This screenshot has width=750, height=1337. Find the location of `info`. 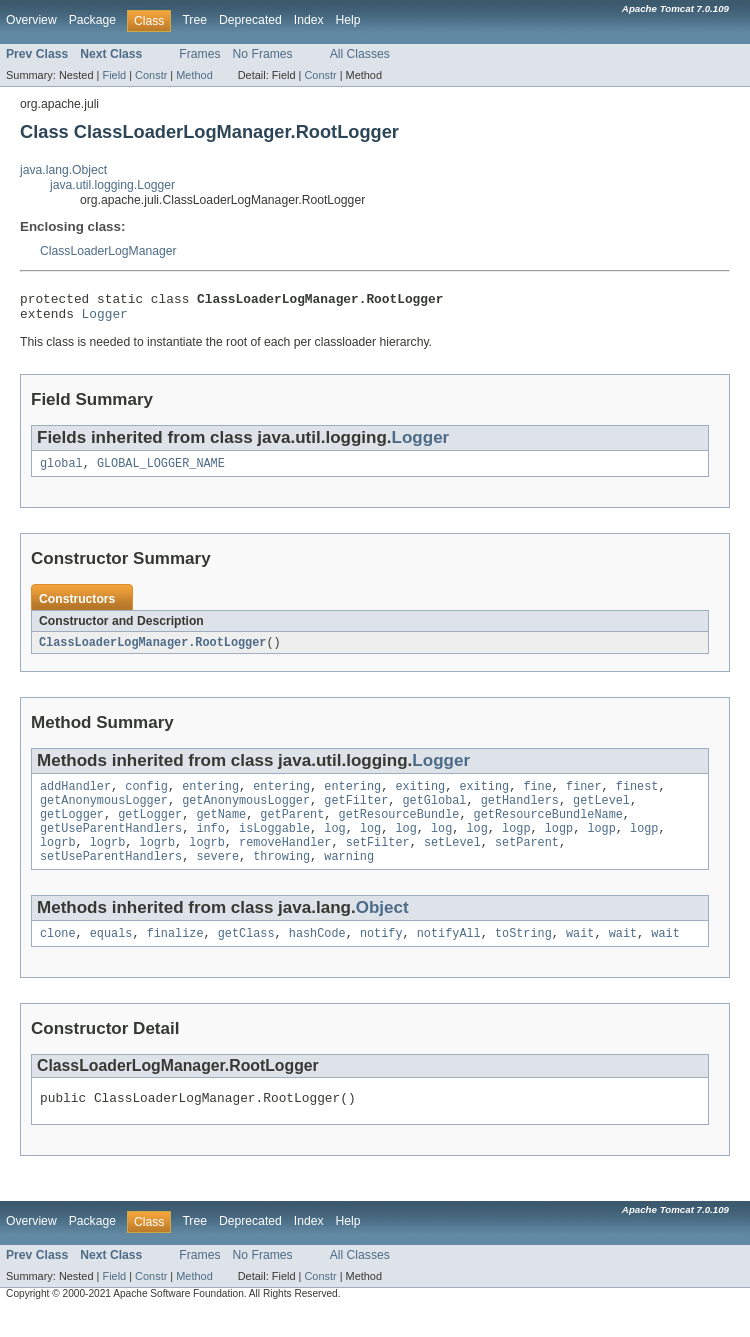

info is located at coordinates (210, 845).